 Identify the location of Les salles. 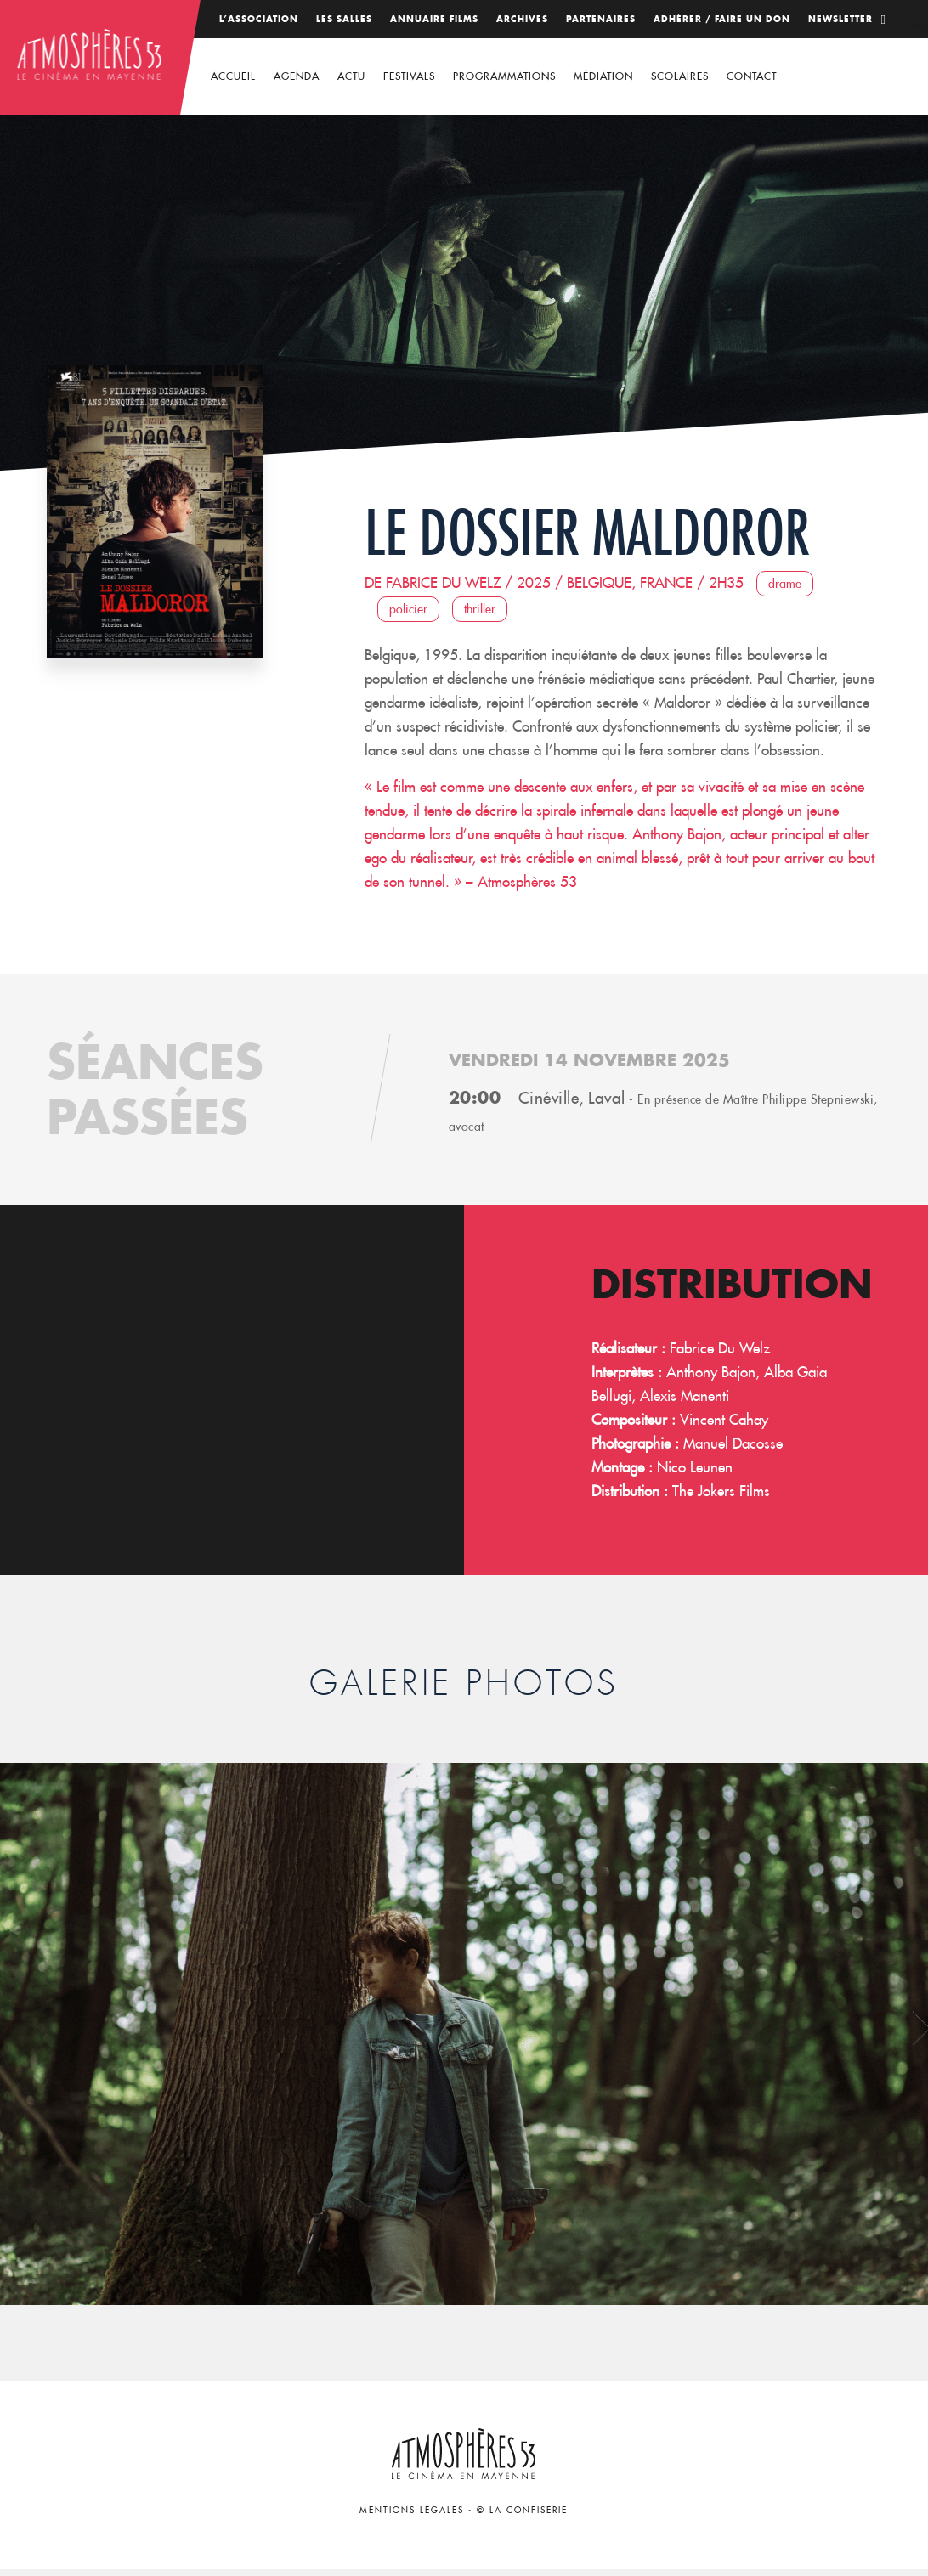
(344, 19).